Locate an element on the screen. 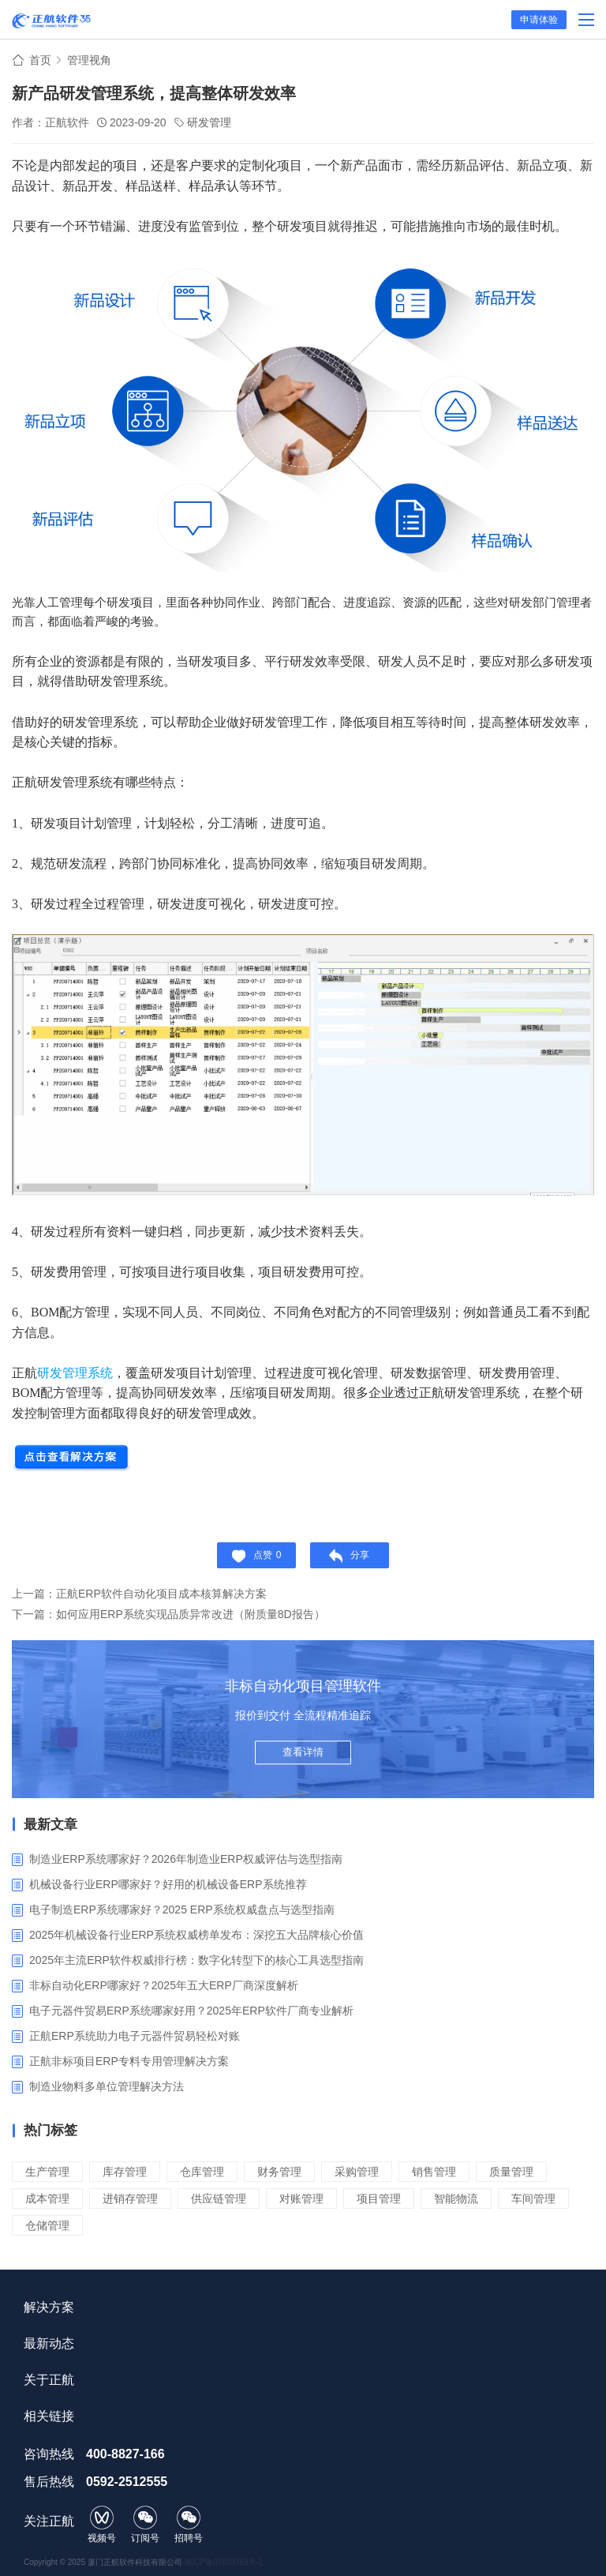 This screenshot has height=2576, width=606. 正航ERP系统助力电子元器件贸易轻松对账 is located at coordinates (134, 2036).